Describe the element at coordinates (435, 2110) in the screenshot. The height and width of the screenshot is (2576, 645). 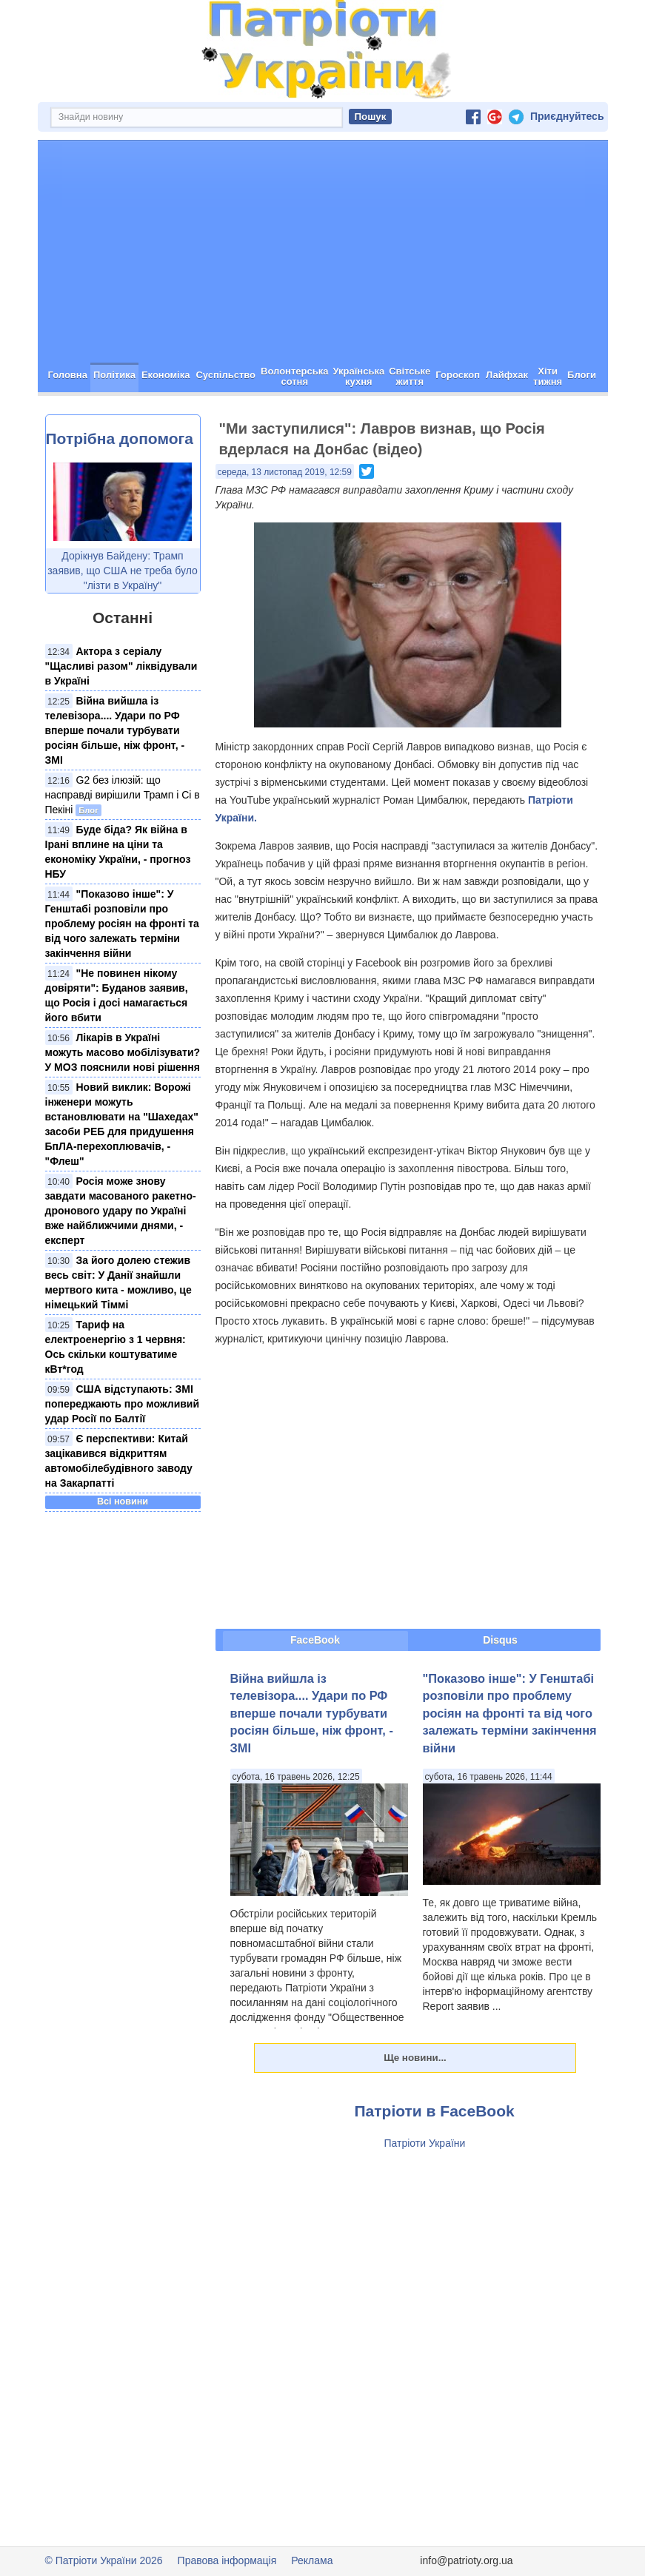
I see `Патріоти в FaceBook` at that location.